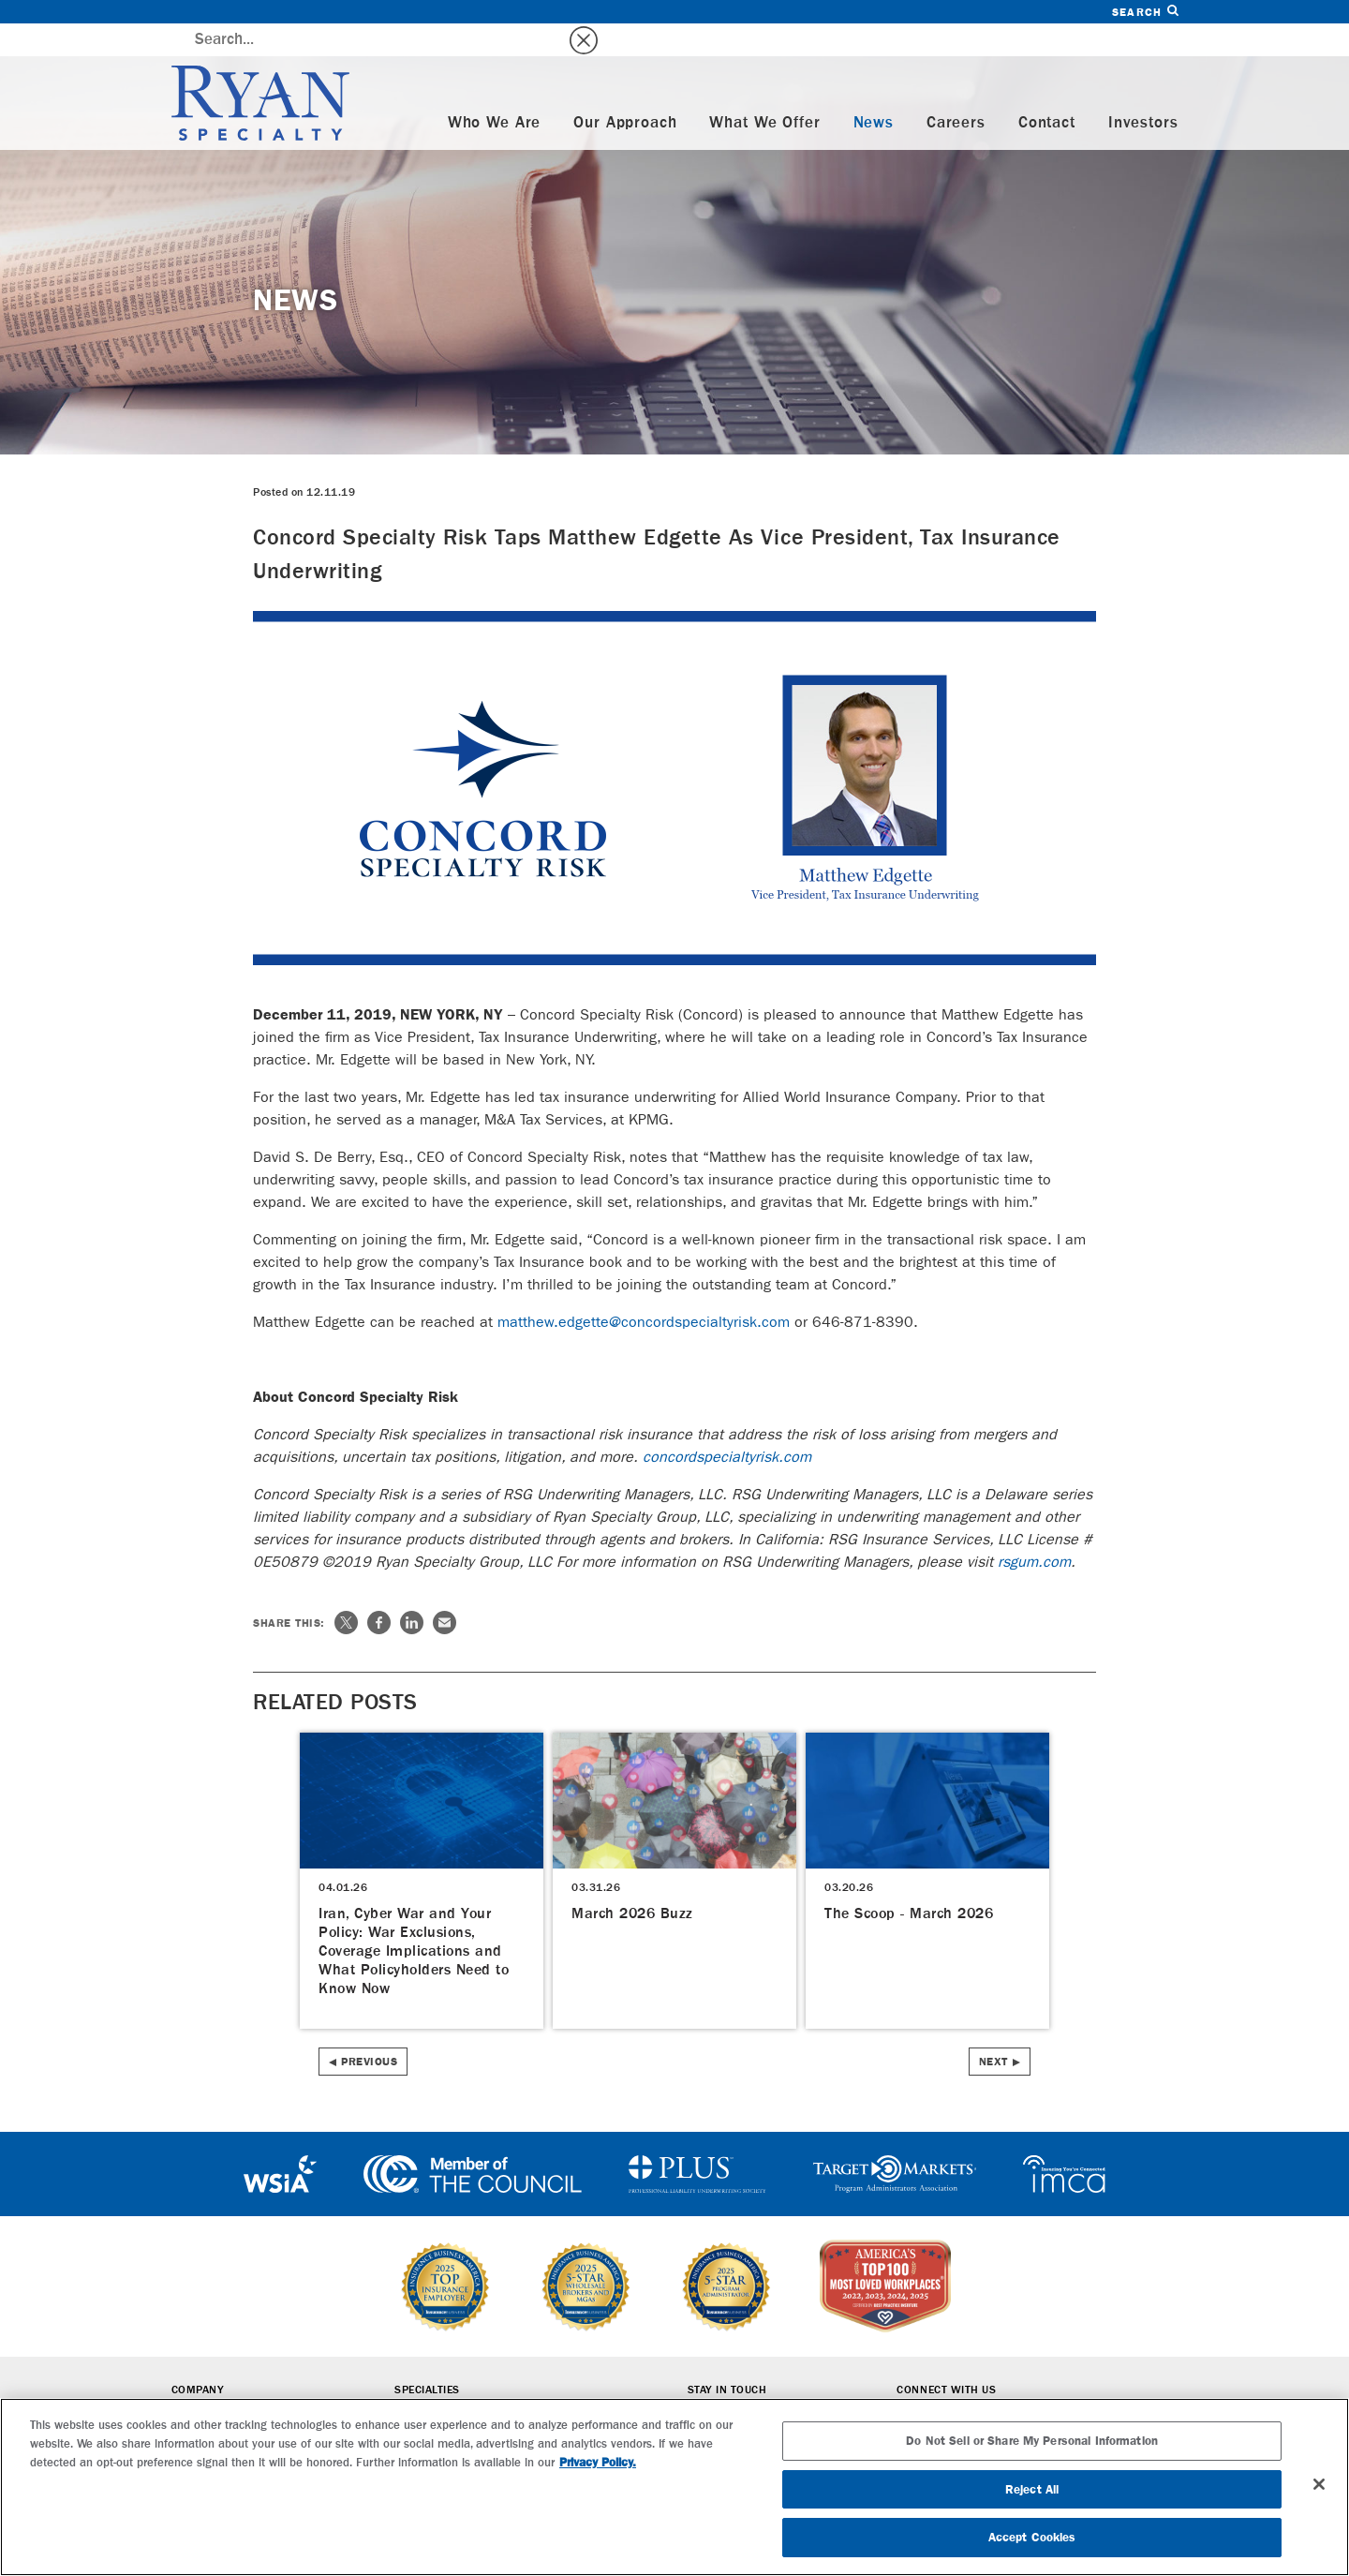 This screenshot has height=2576, width=1349. Describe the element at coordinates (427, 2357) in the screenshot. I see `Specialties` at that location.